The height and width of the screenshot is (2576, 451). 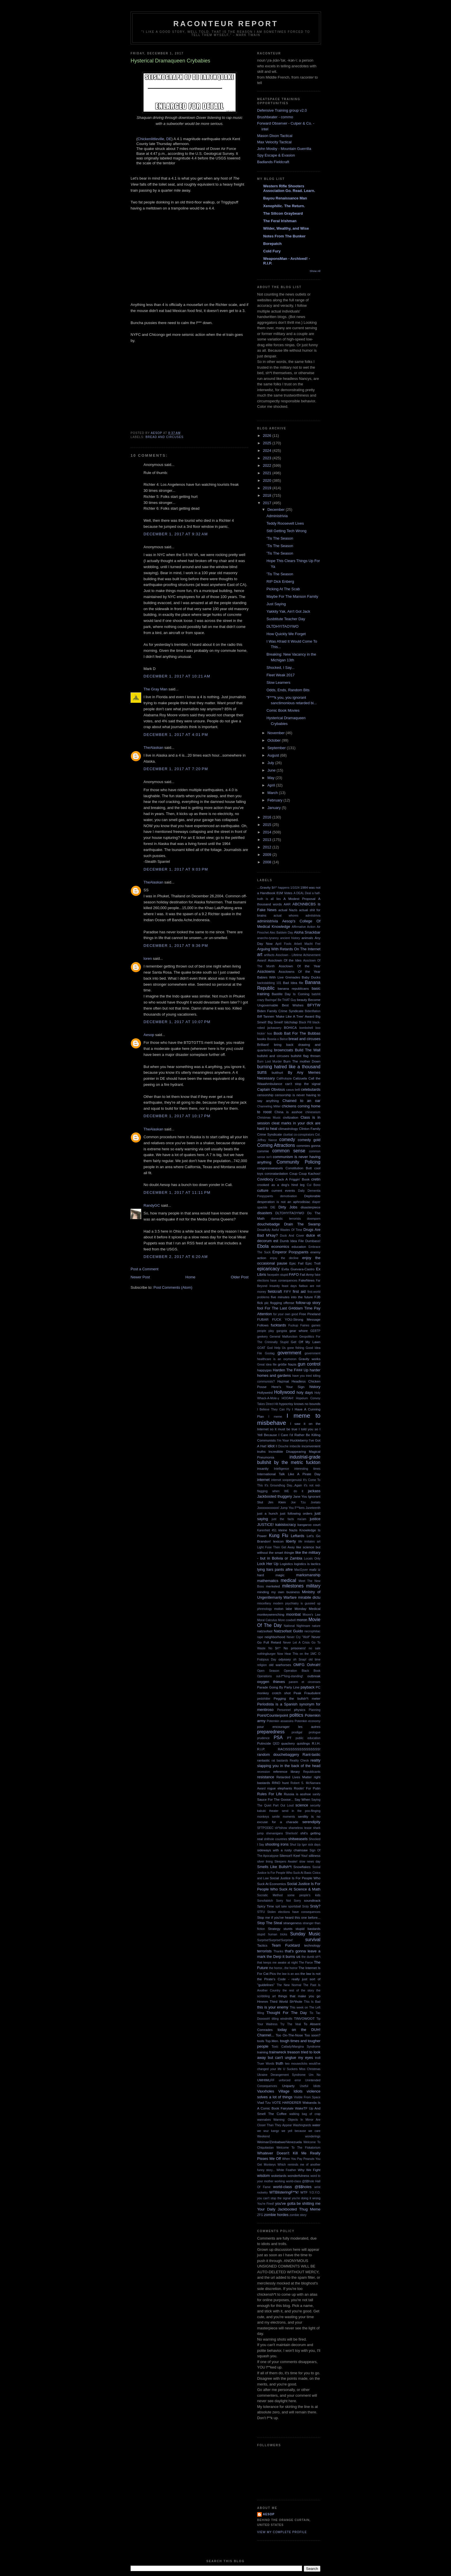 What do you see at coordinates (260, 2215) in the screenshot?
I see `ZFG` at bounding box center [260, 2215].